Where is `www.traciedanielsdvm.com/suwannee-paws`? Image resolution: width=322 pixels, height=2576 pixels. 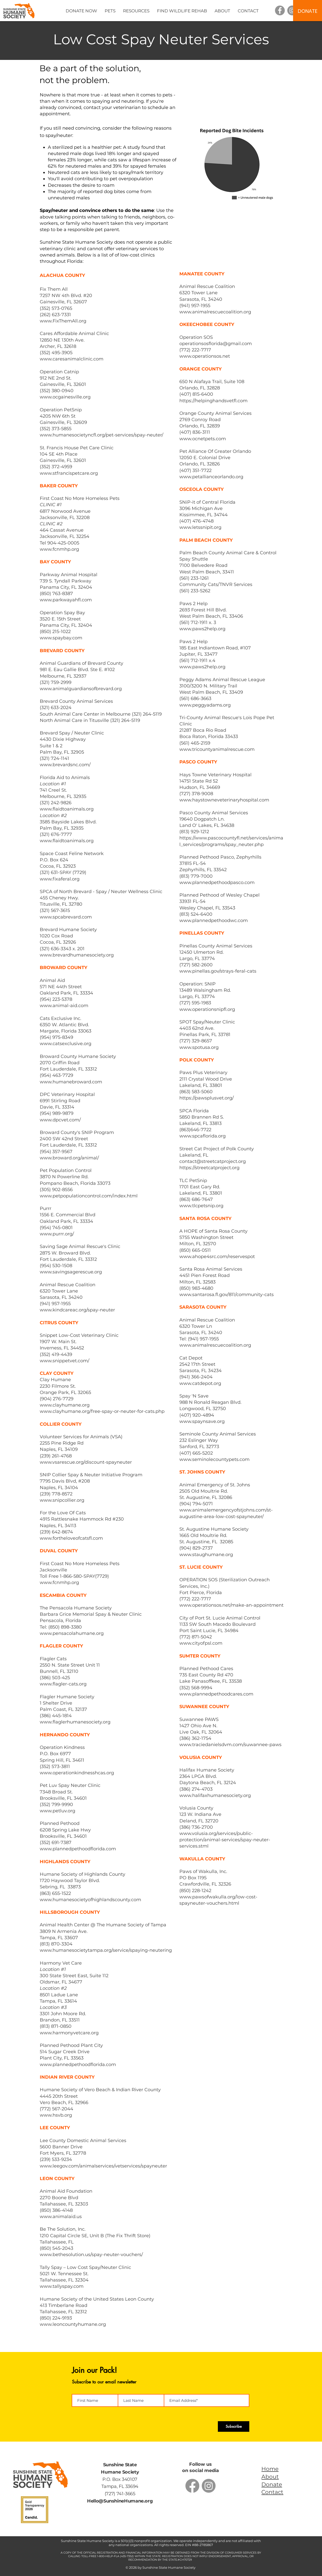
www.traciedanielsdvm.com/suwannee-paws is located at coordinates (230, 1744).